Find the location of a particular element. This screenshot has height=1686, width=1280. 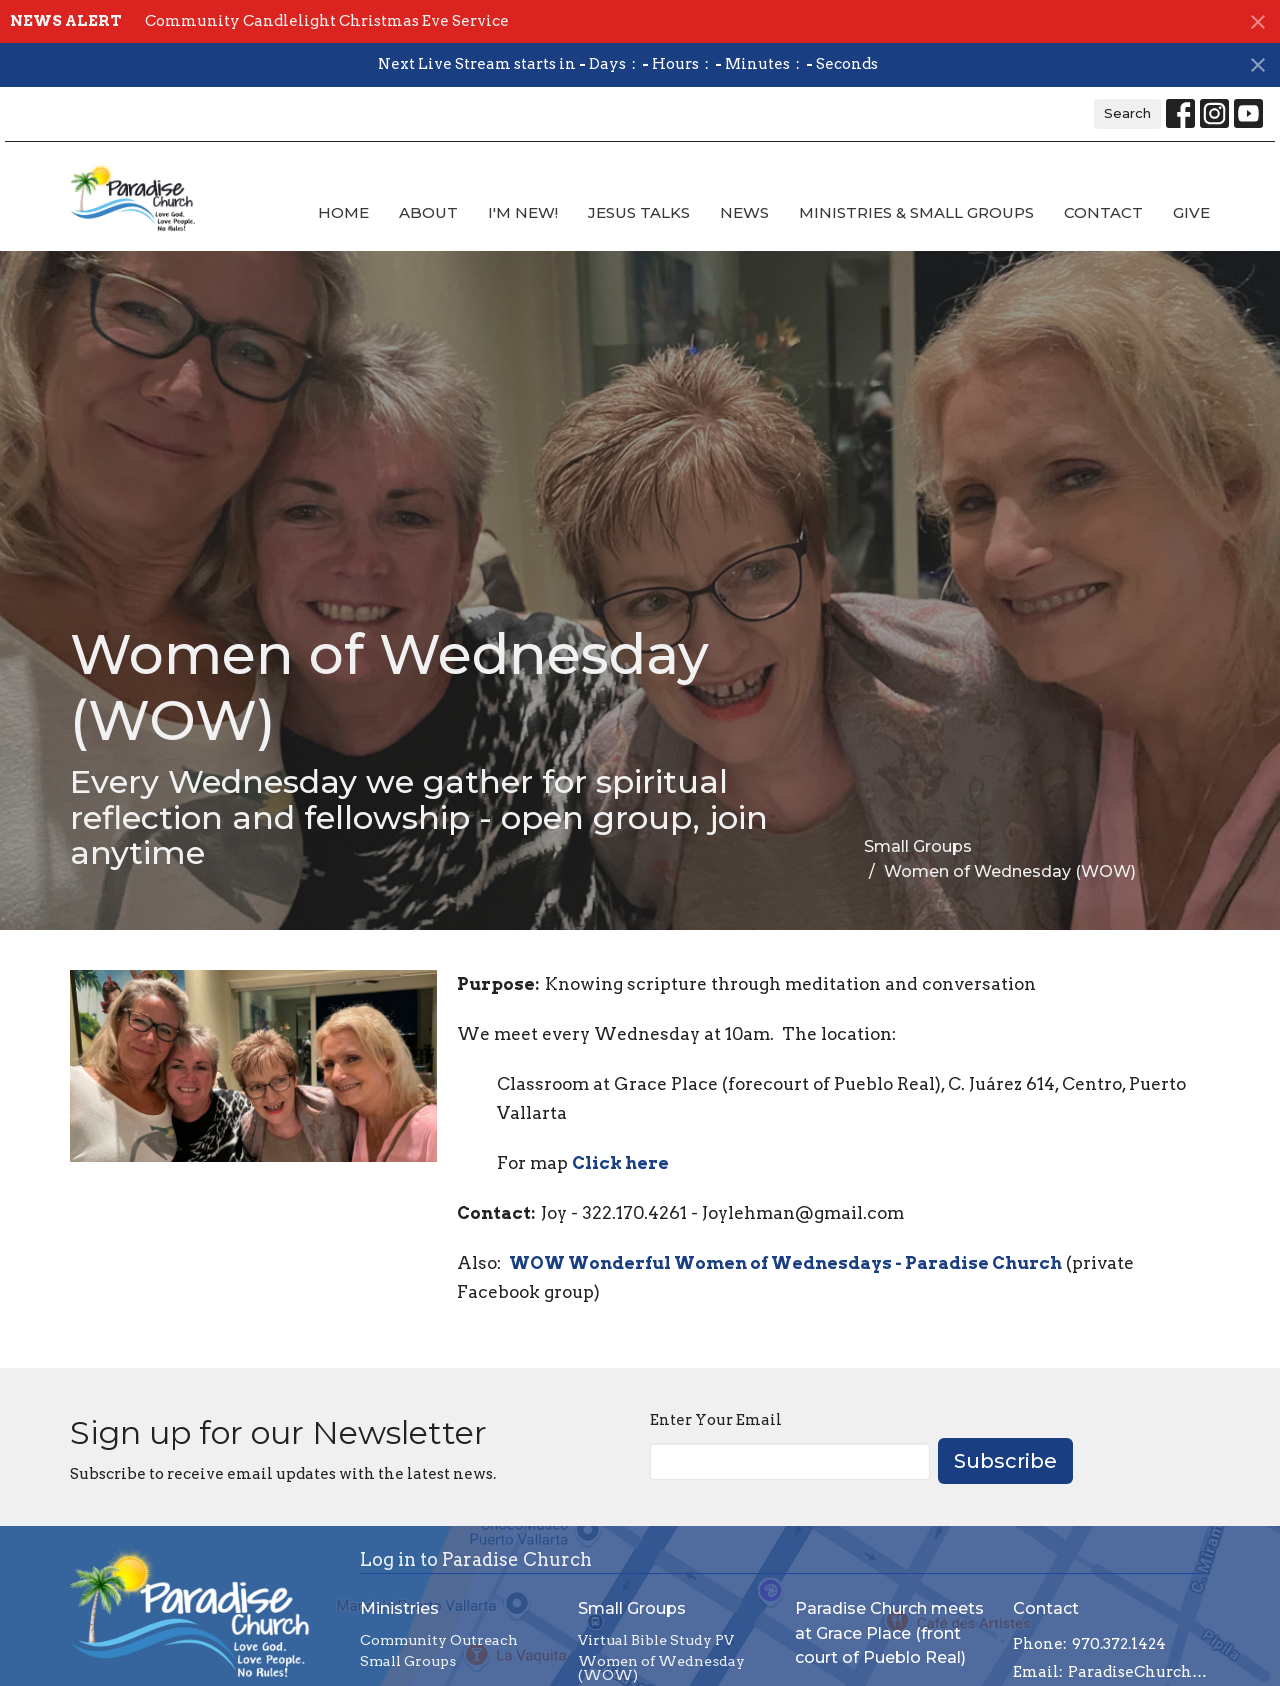

Subscribe is located at coordinates (1005, 1461).